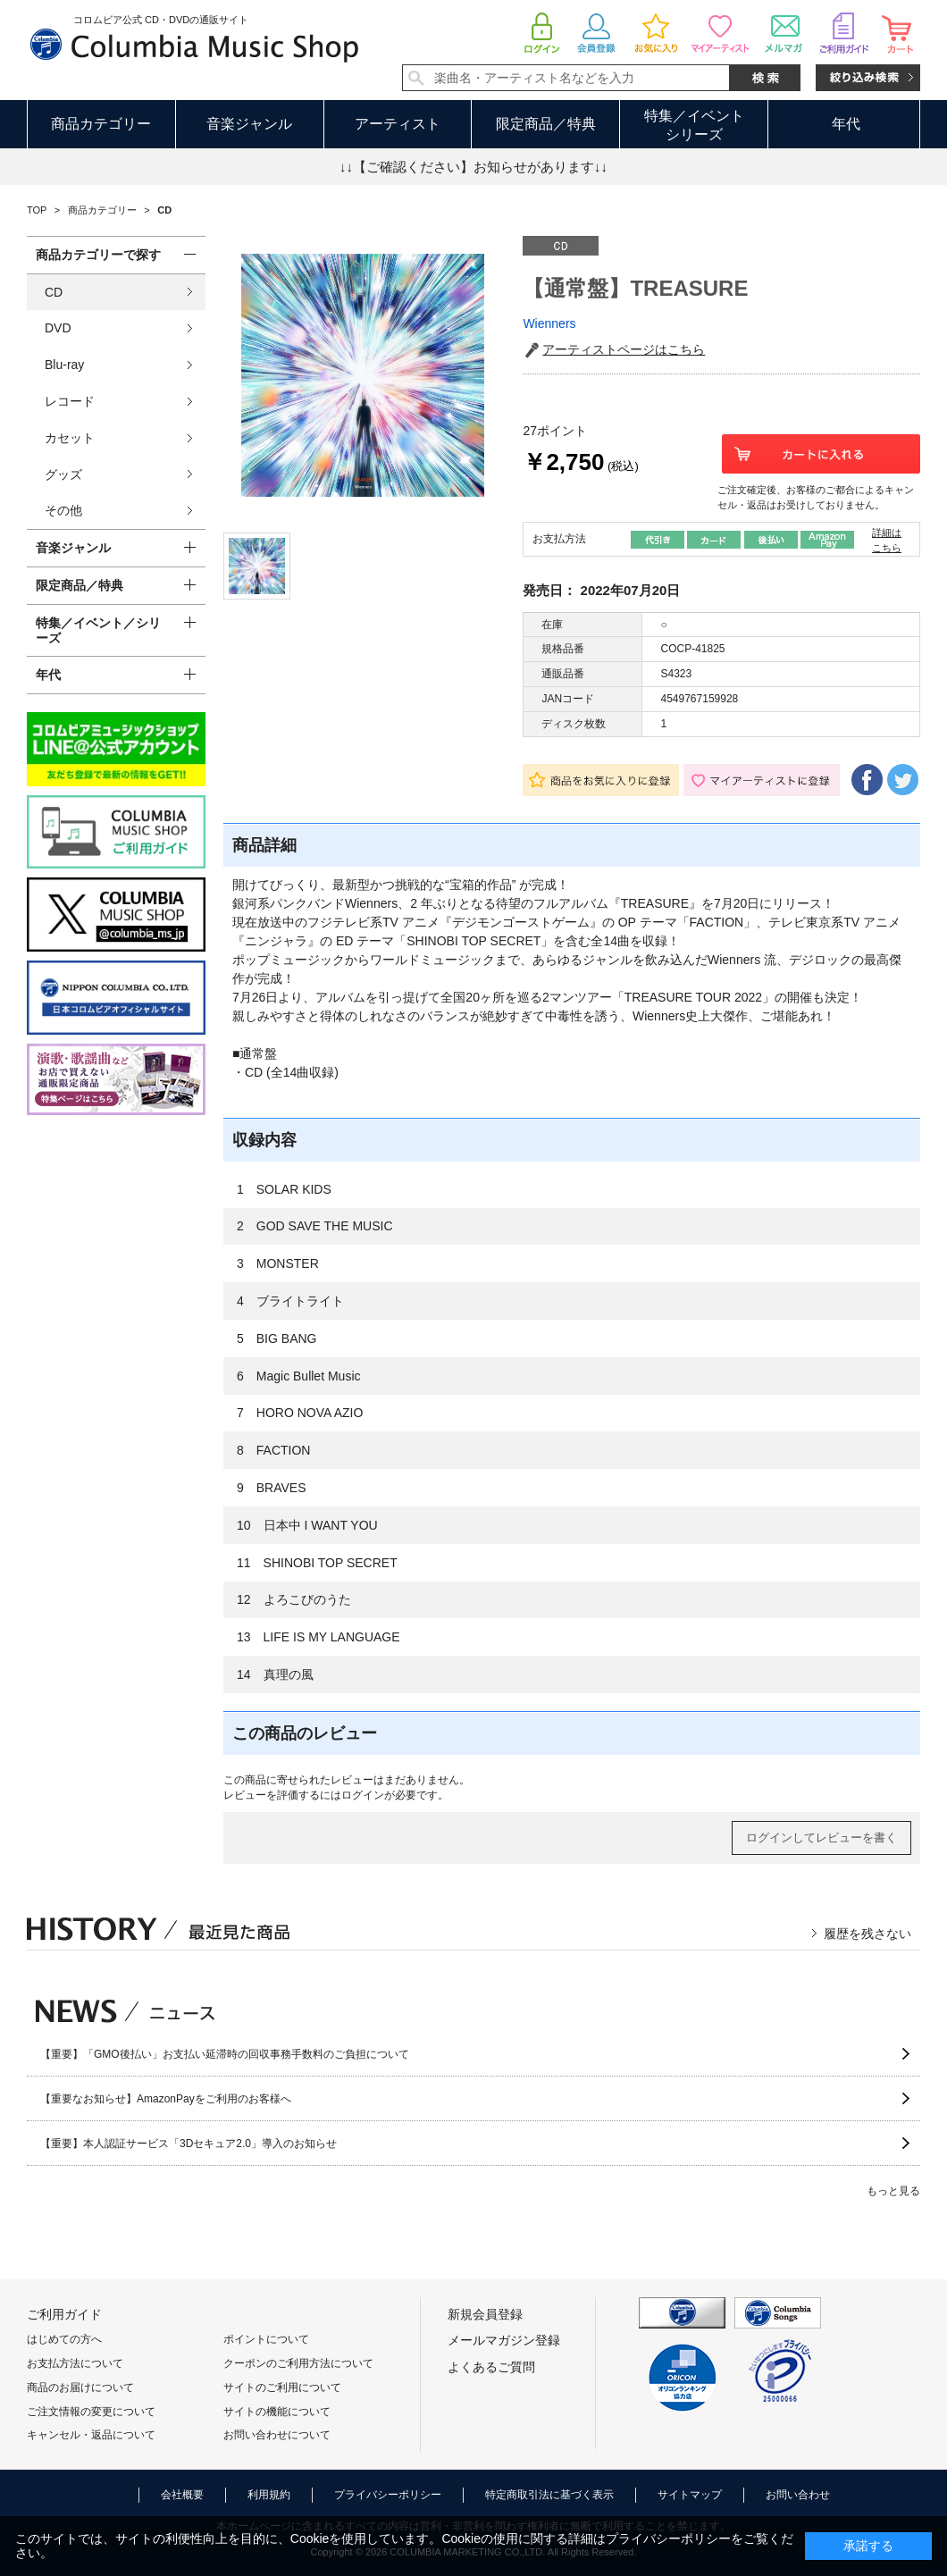 Image resolution: width=947 pixels, height=2576 pixels. What do you see at coordinates (63, 510) in the screenshot?
I see `その他` at bounding box center [63, 510].